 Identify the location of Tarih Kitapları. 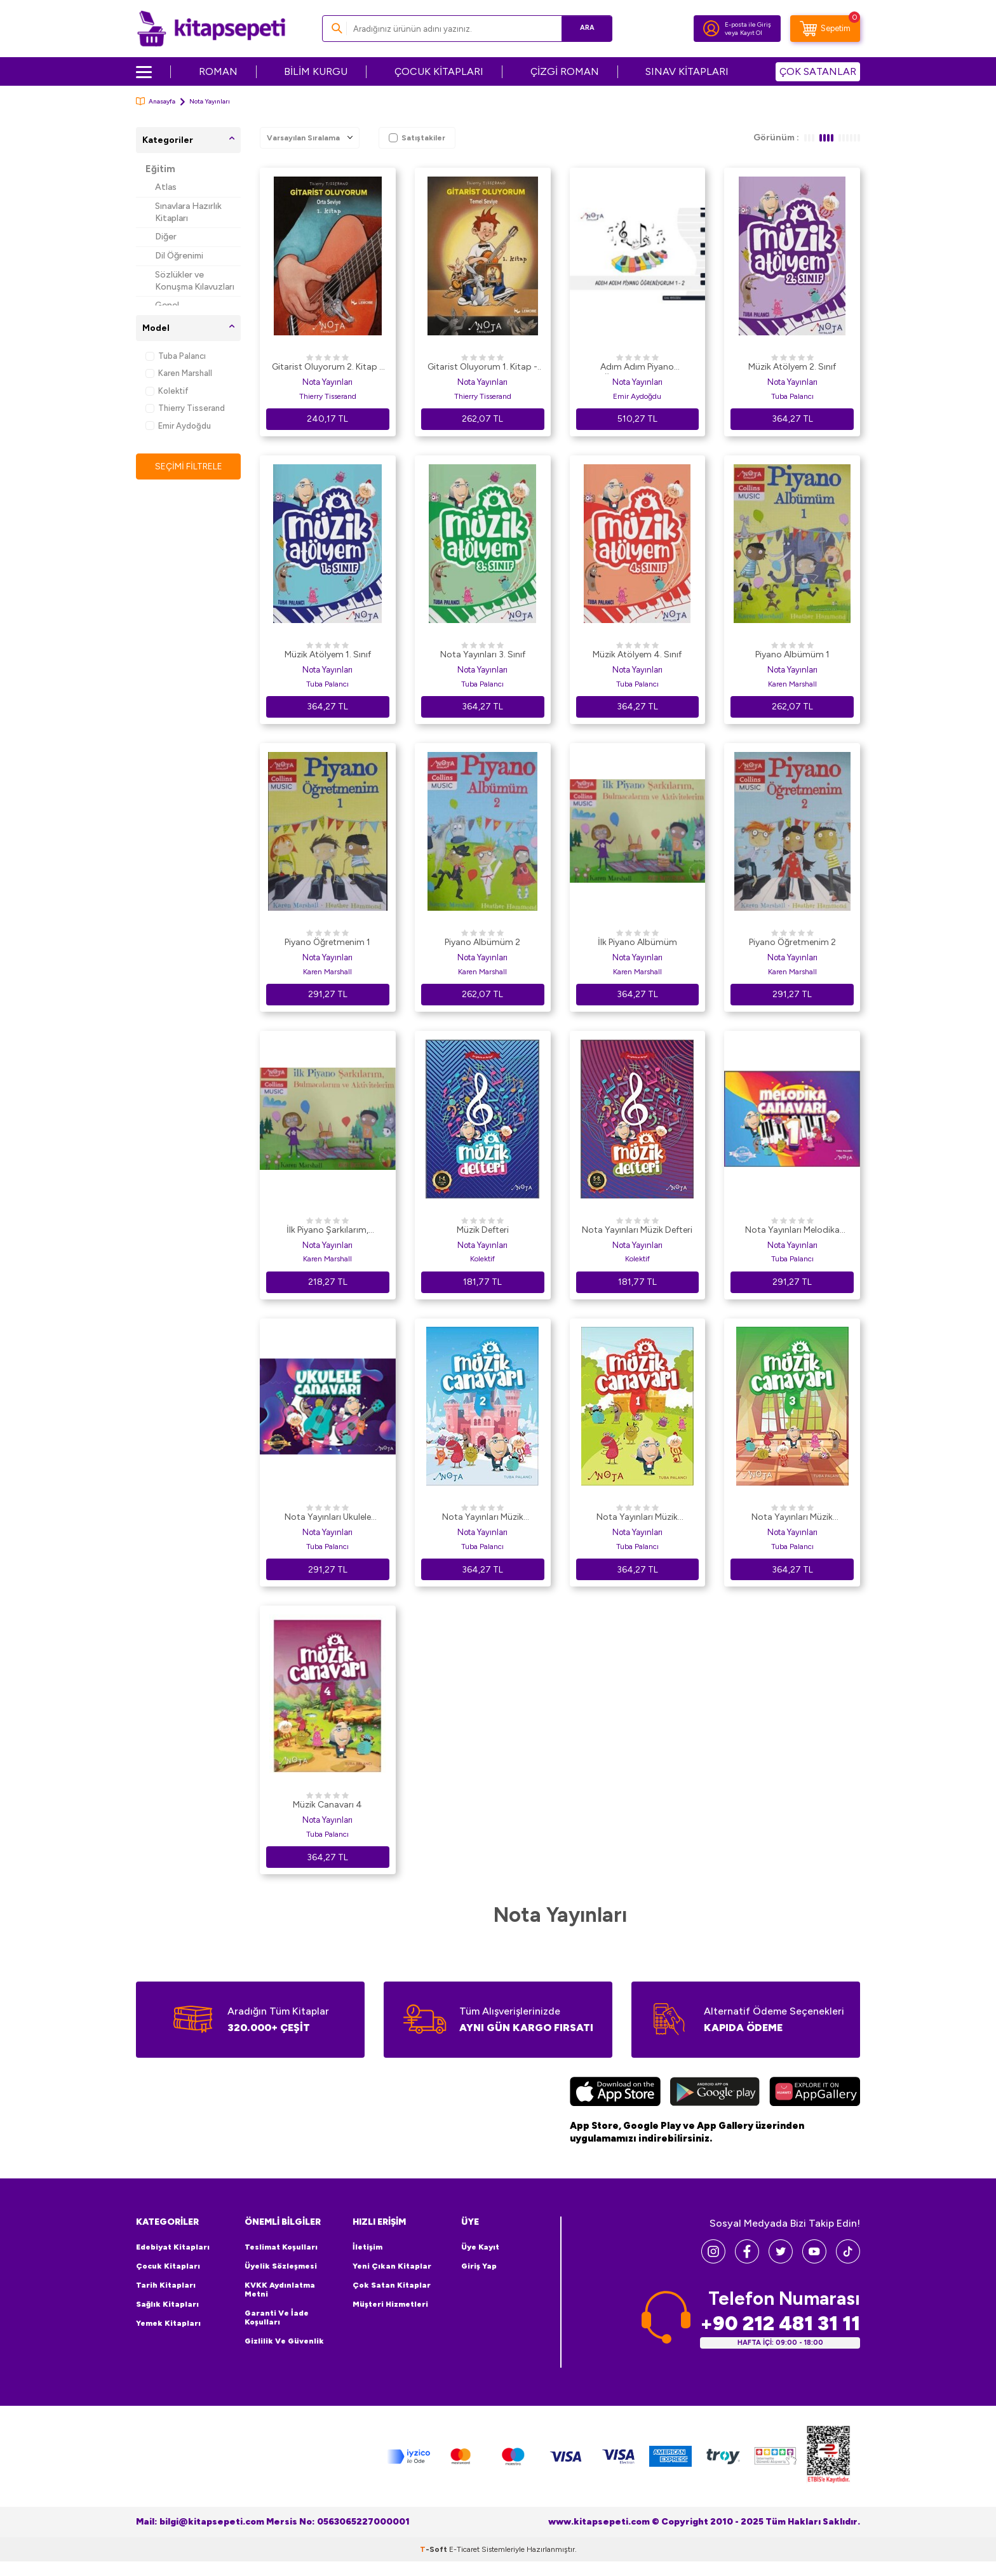
(166, 2285).